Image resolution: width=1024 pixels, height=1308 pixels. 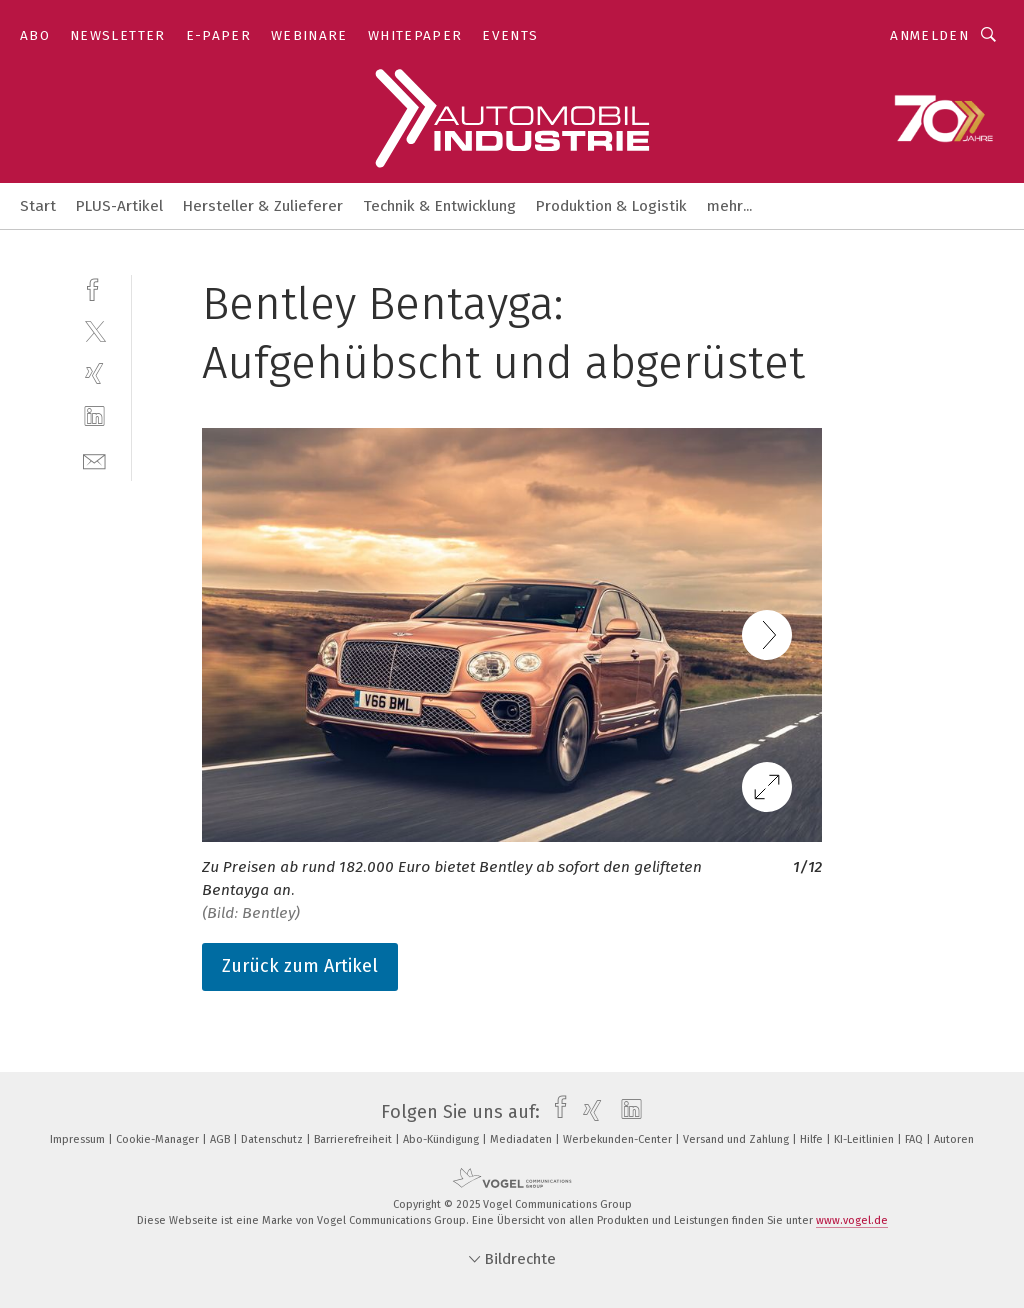 I want to click on PLUS-Artikel, so click(x=119, y=206).